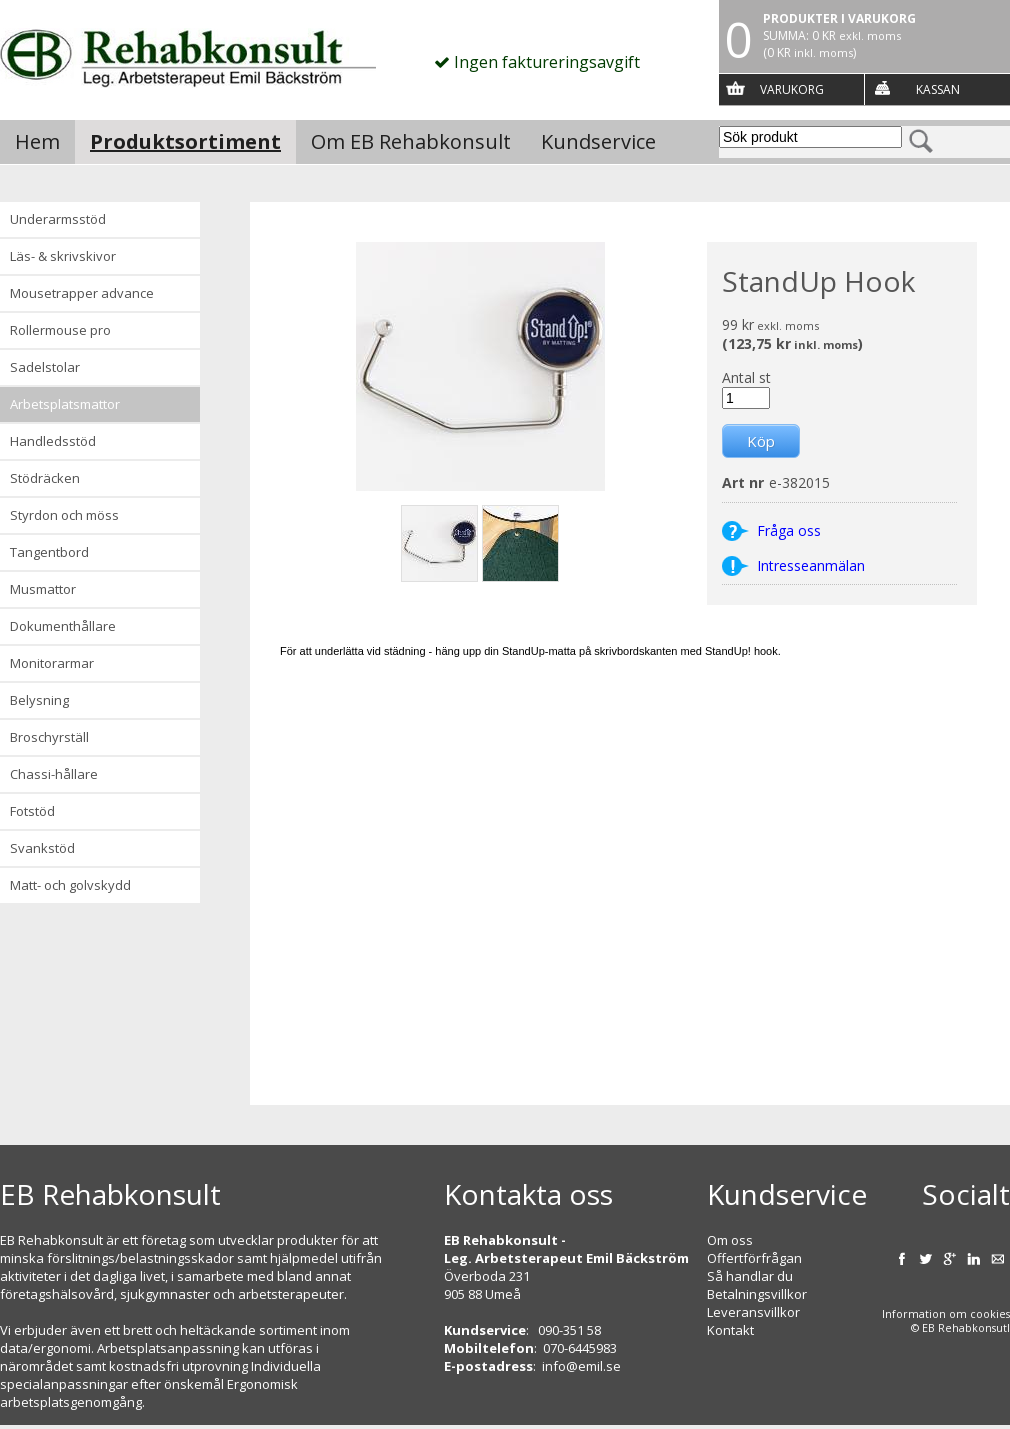  What do you see at coordinates (45, 478) in the screenshot?
I see `Stödräcken` at bounding box center [45, 478].